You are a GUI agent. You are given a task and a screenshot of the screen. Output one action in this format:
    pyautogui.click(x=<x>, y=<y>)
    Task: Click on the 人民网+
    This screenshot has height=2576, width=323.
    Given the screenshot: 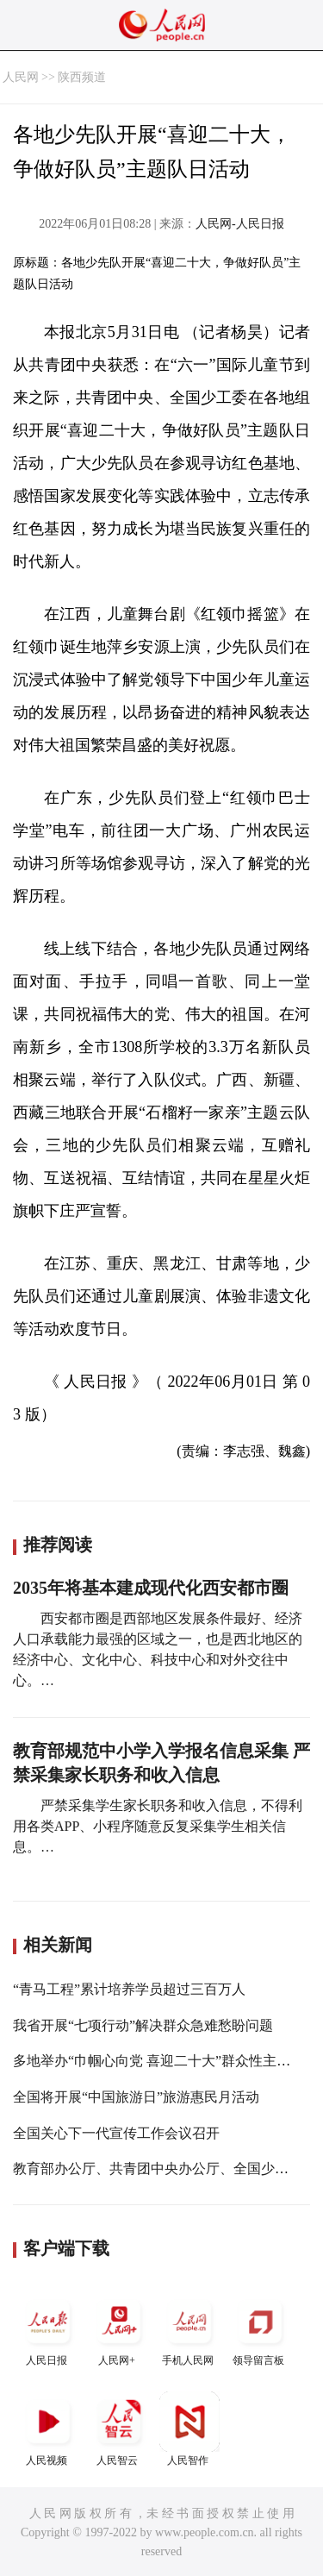 What is the action you would take?
    pyautogui.click(x=119, y=2328)
    